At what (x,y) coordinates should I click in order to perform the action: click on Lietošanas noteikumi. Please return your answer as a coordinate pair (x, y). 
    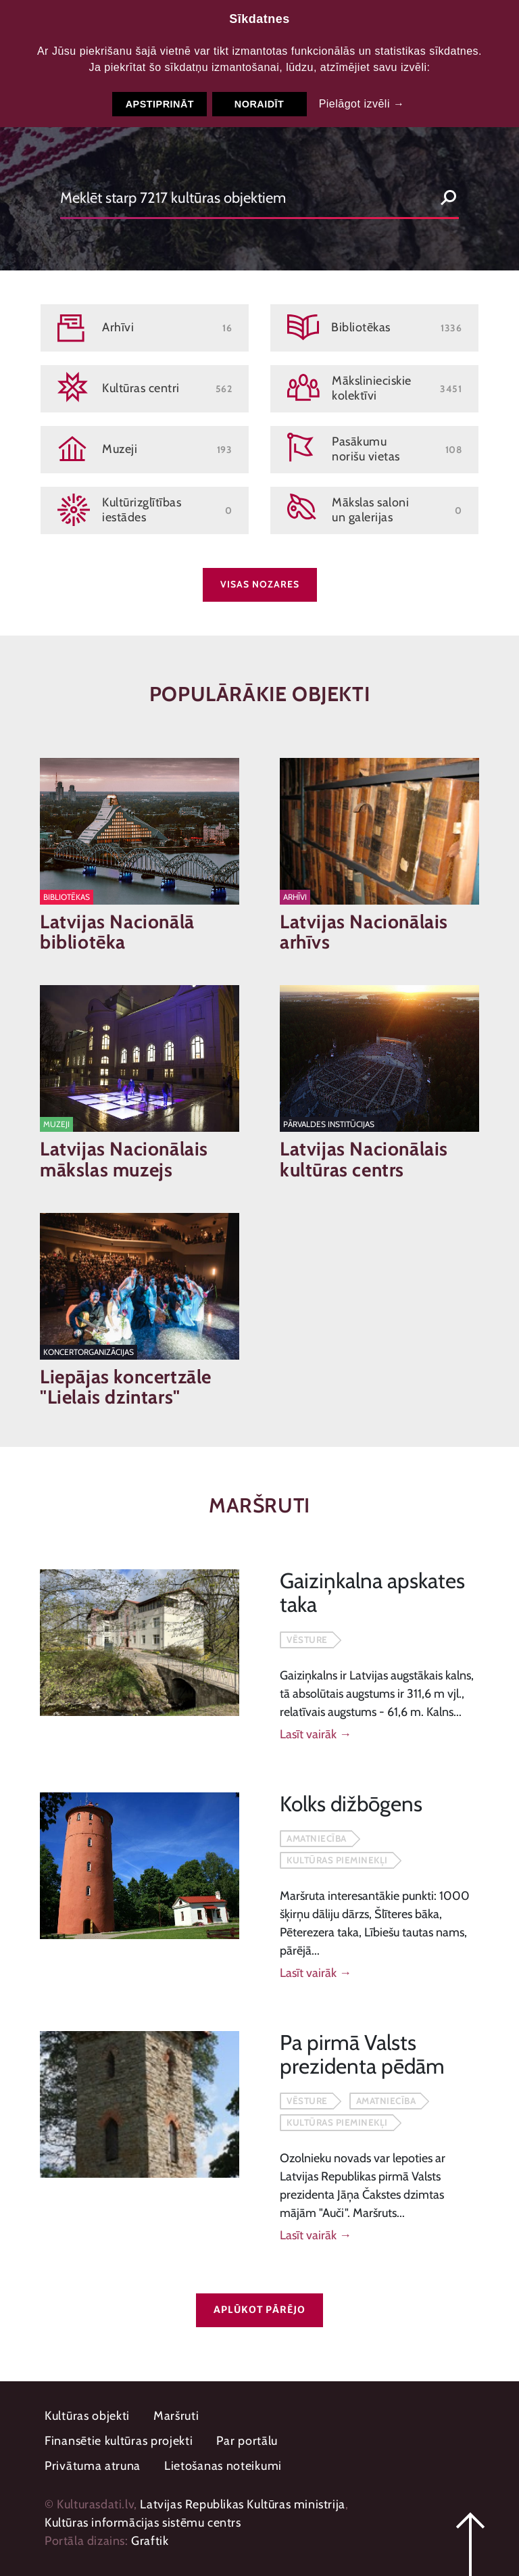
    Looking at the image, I should click on (223, 2465).